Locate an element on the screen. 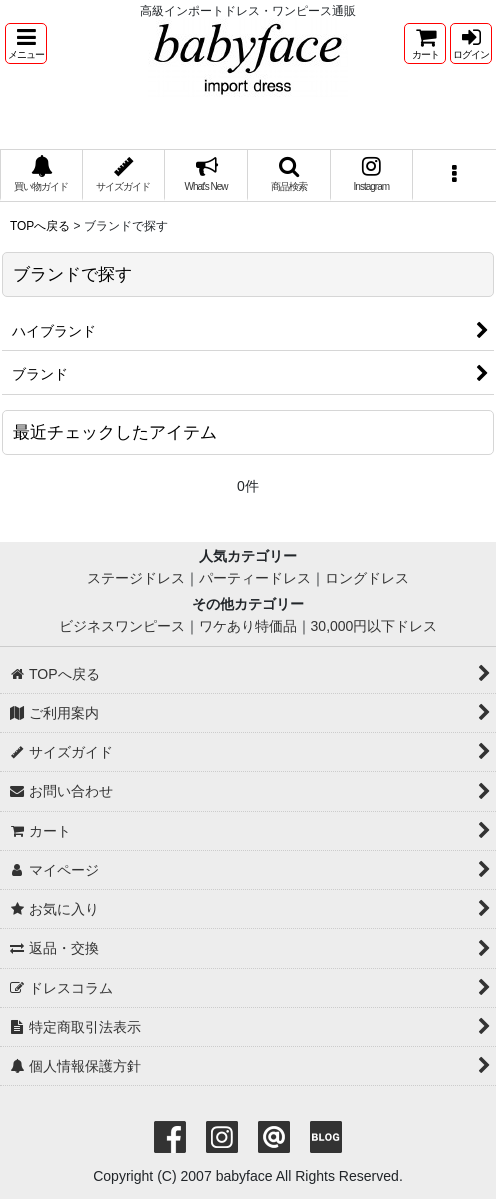 The height and width of the screenshot is (1199, 496). 30,000円以下ドレス is located at coordinates (374, 626).